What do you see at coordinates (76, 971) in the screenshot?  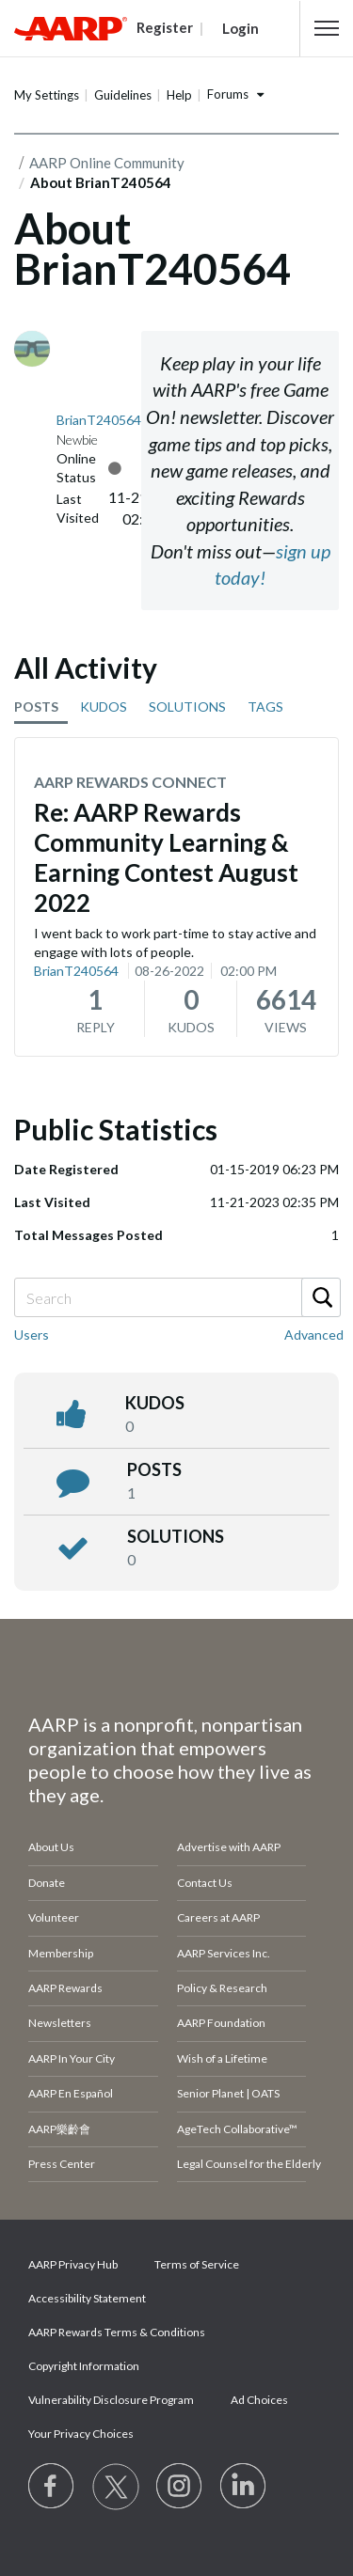 I see `BrianT240564` at bounding box center [76, 971].